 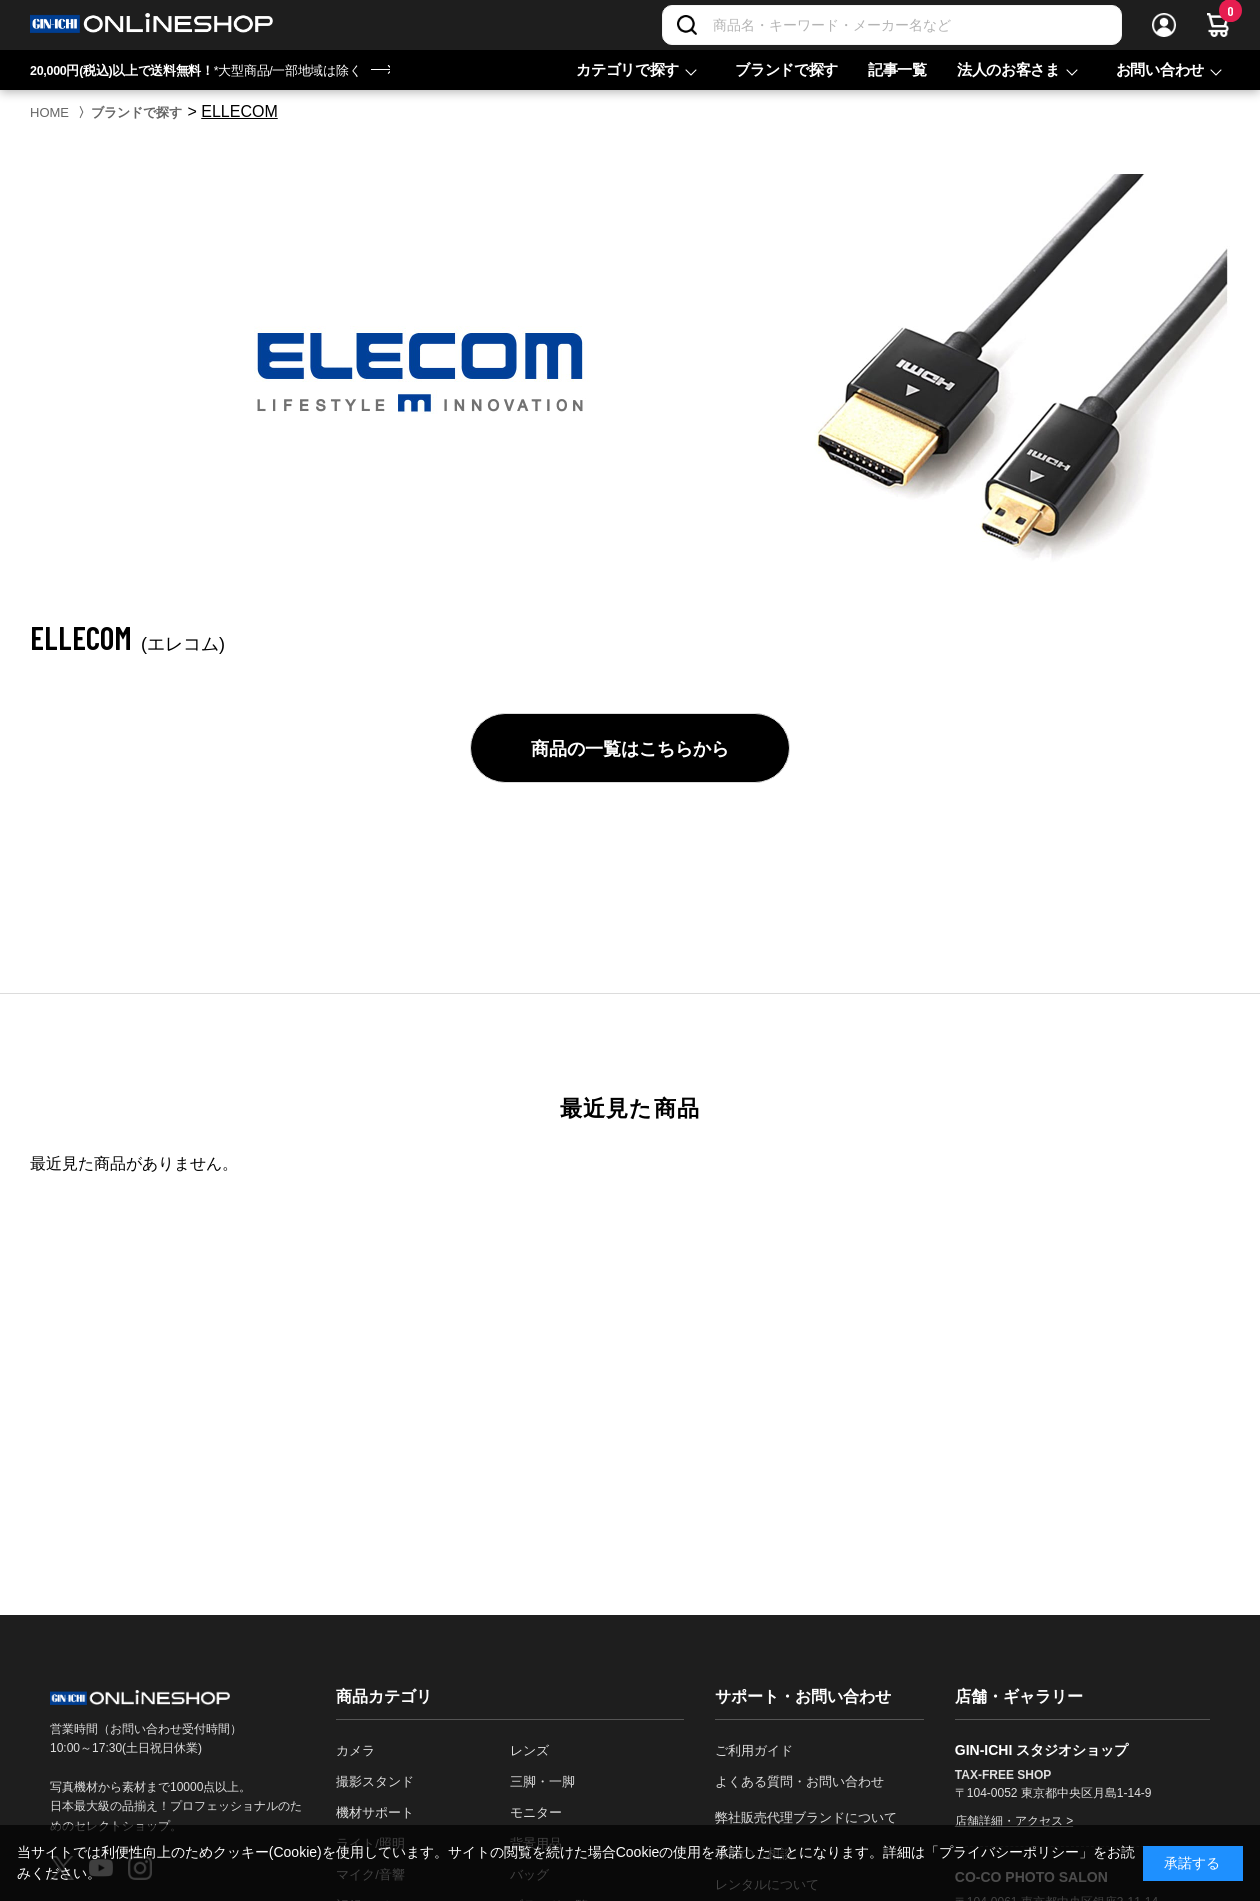 I want to click on [検索], so click(x=687, y=25).